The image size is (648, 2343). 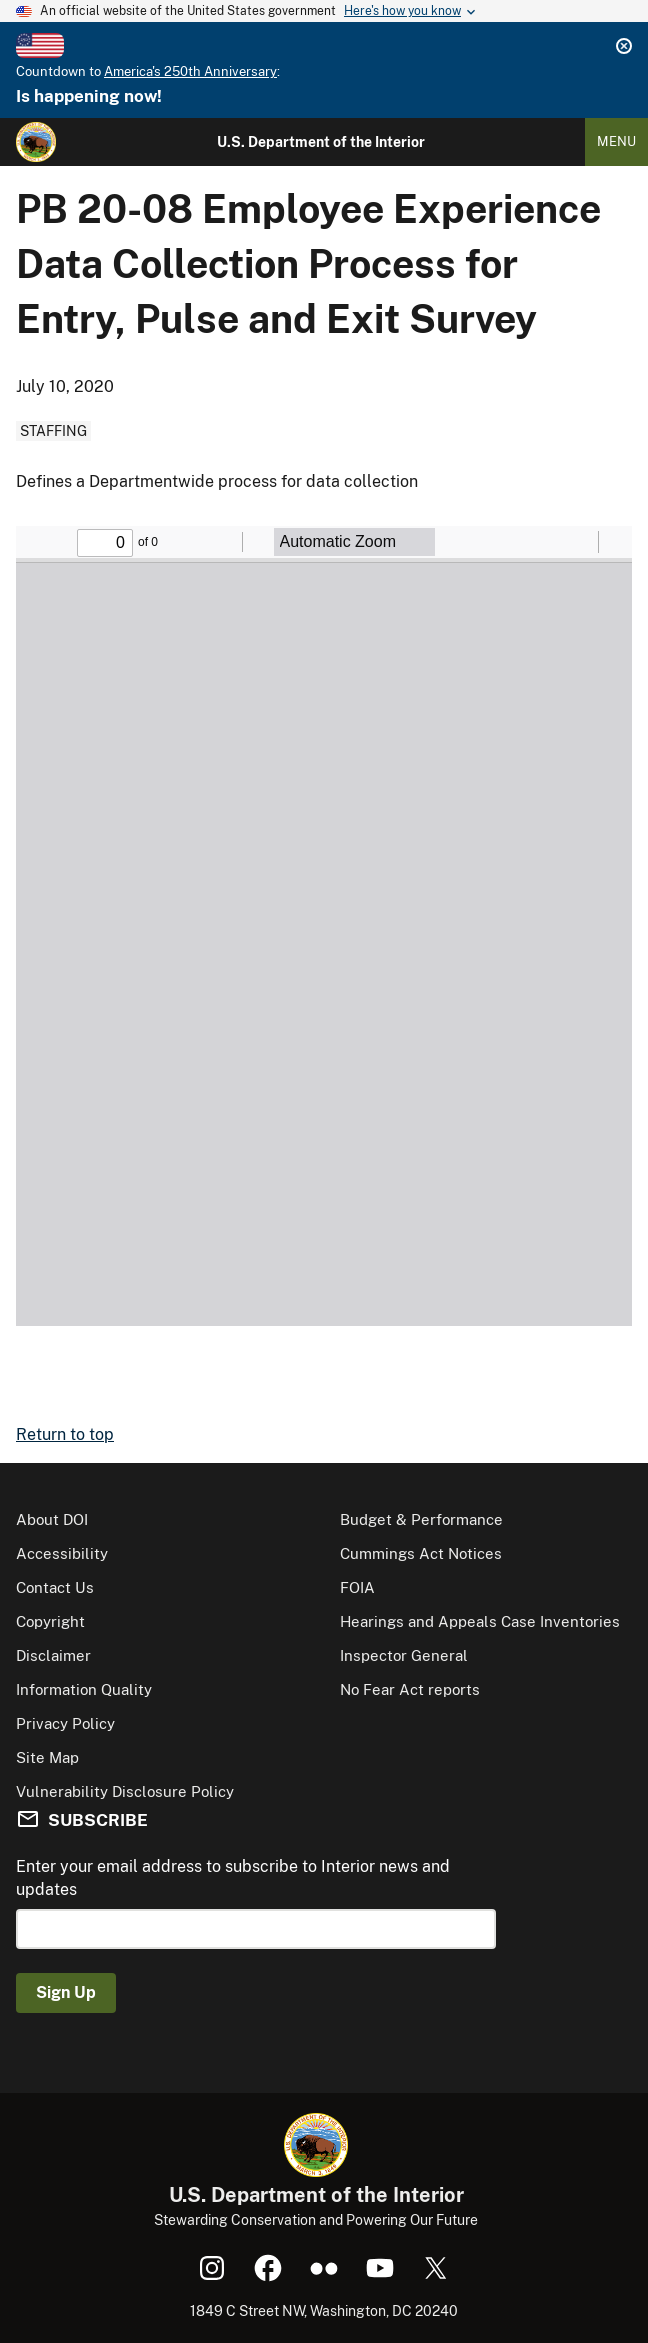 I want to click on About DOI, so click(x=52, y=1519).